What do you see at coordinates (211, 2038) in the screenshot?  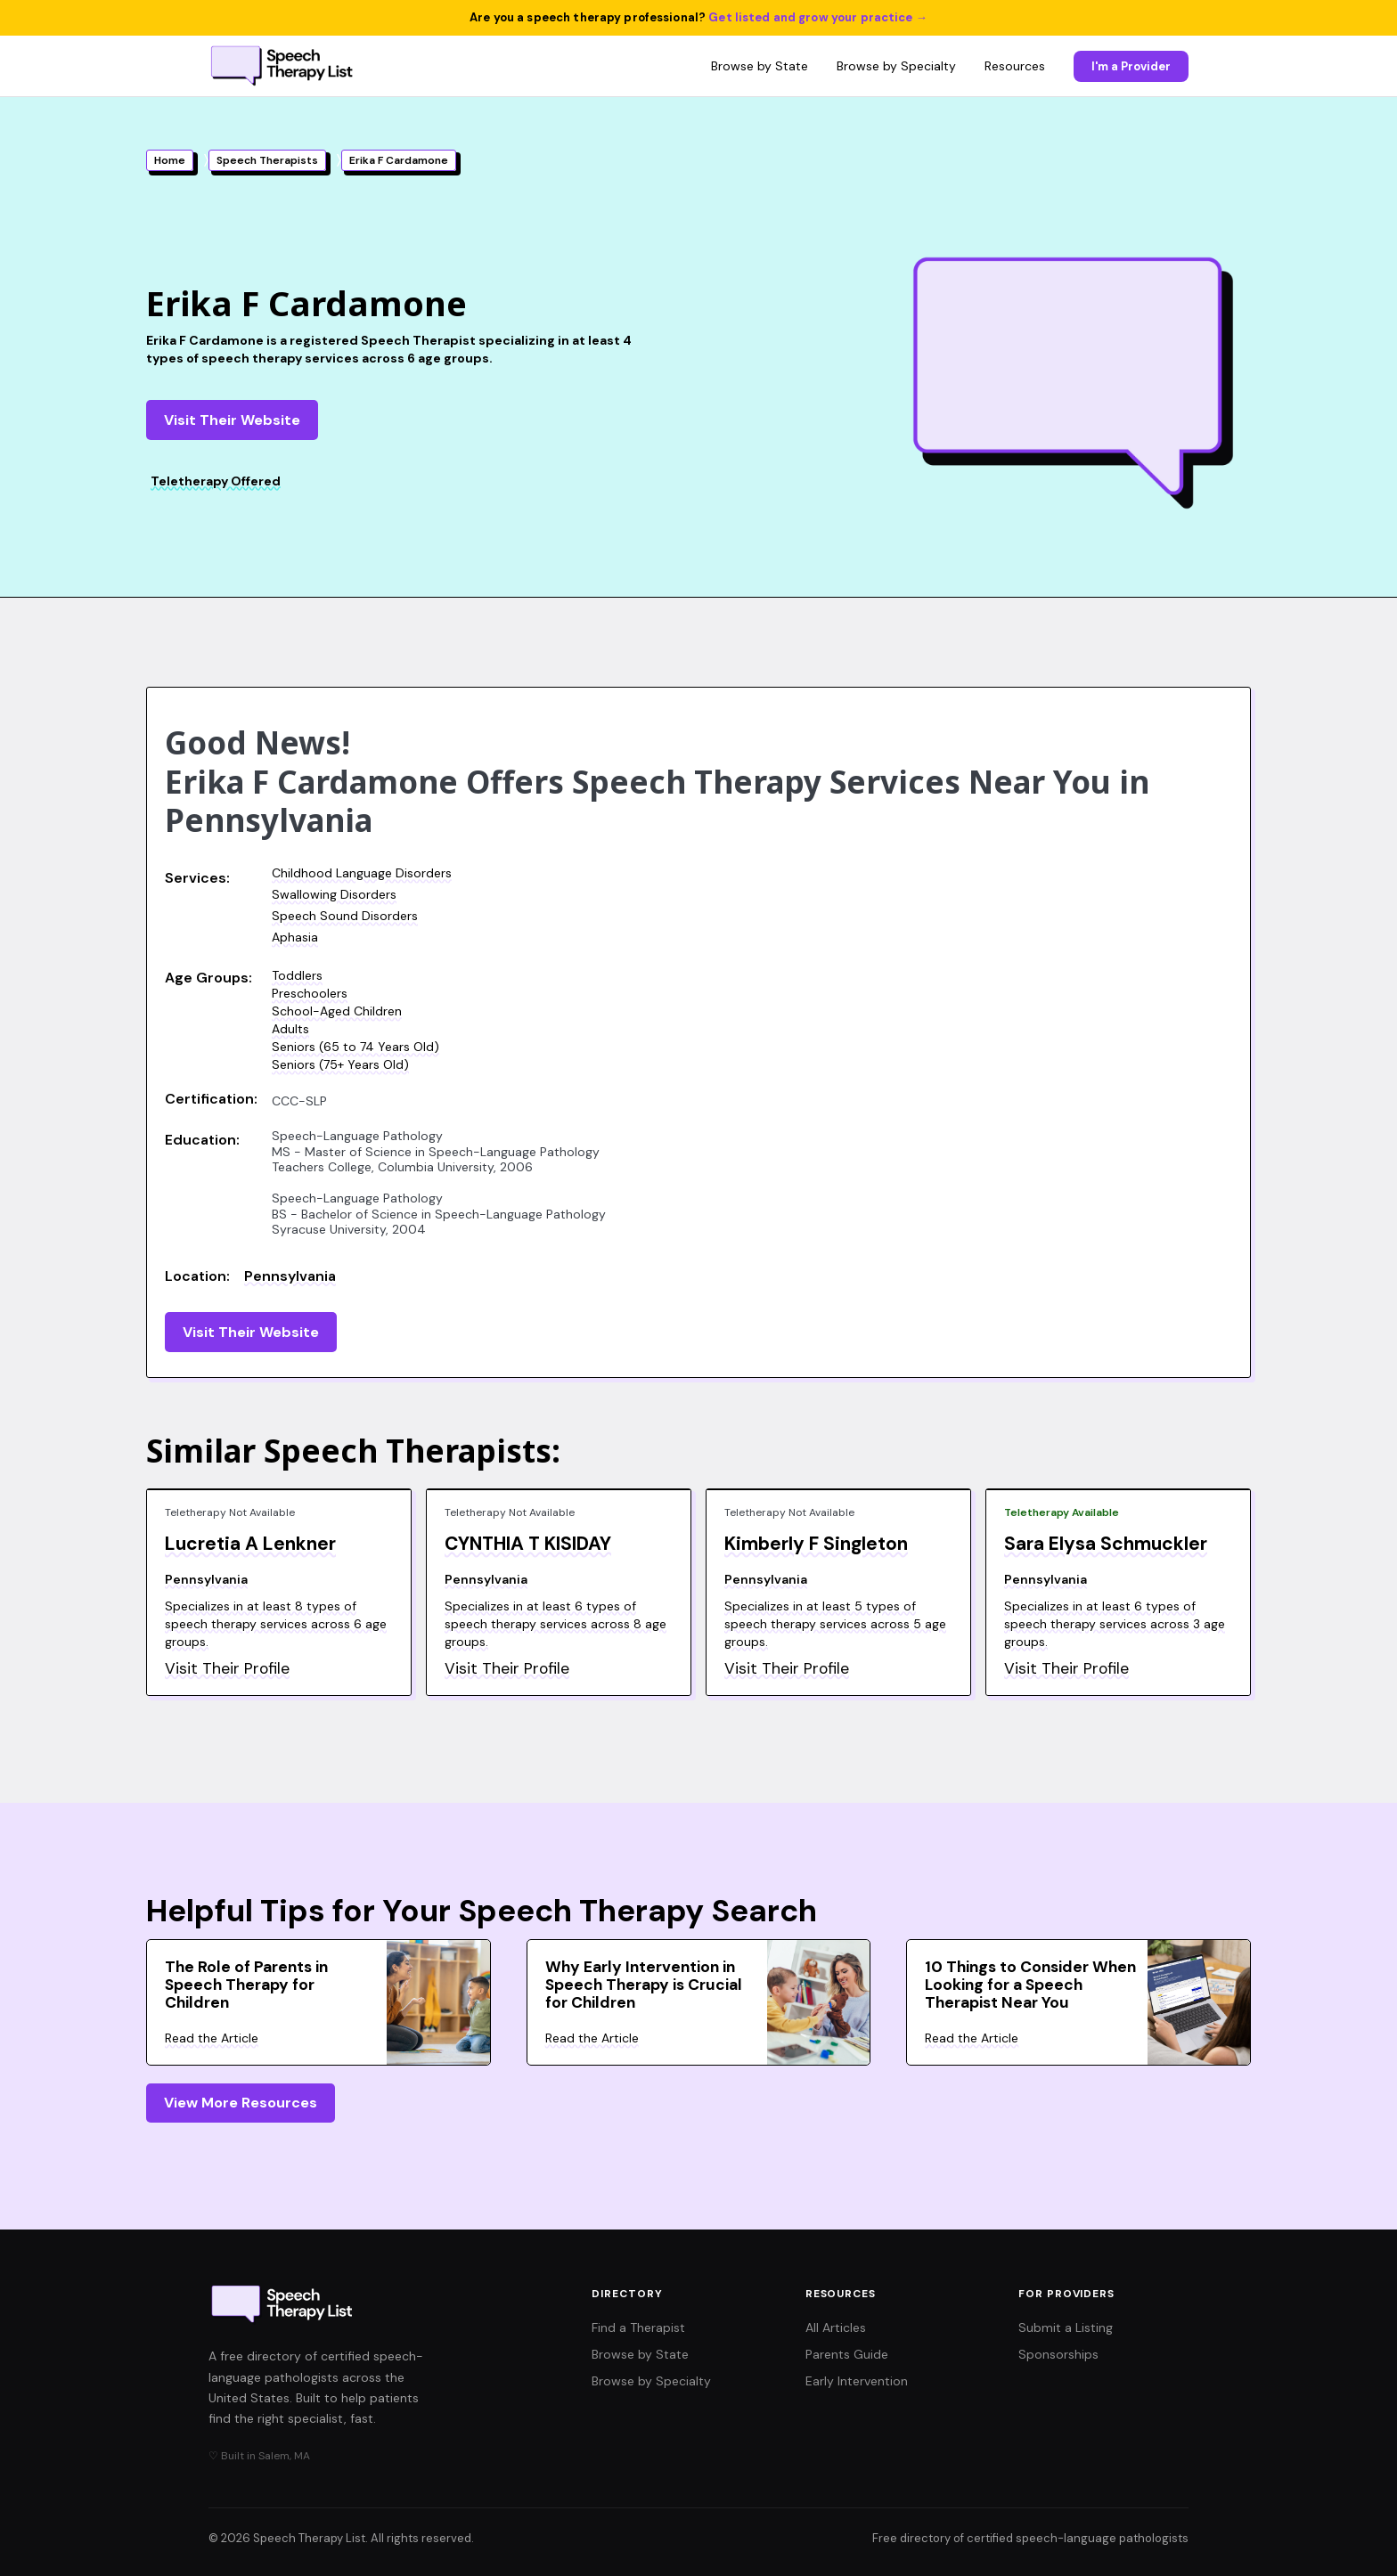 I see `Read the Article` at bounding box center [211, 2038].